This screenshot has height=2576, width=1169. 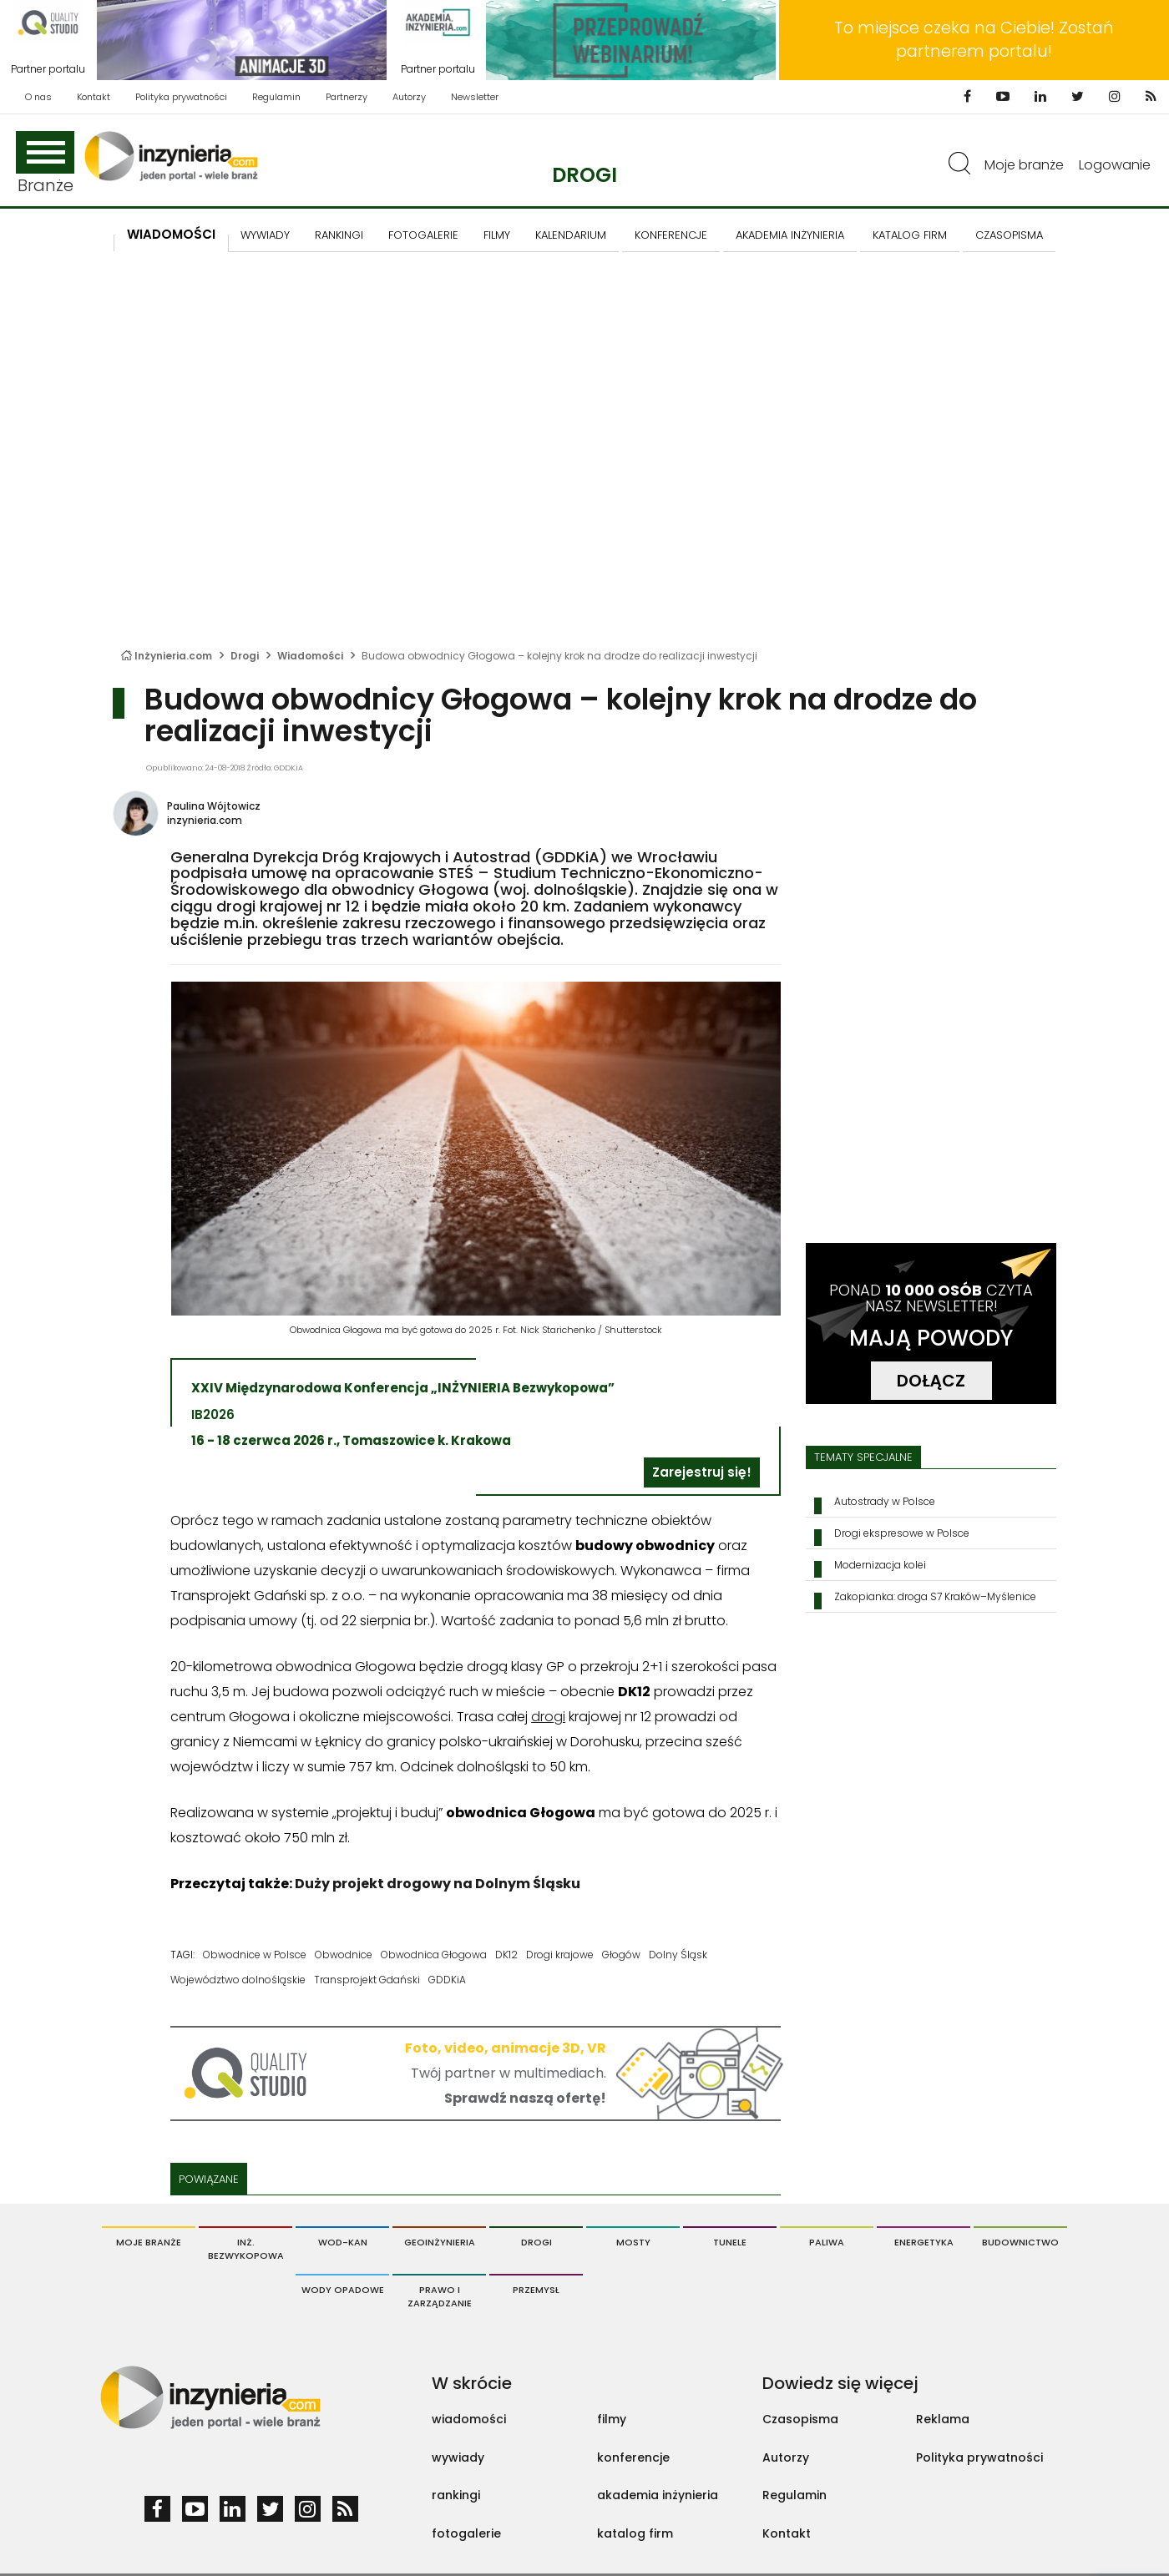 What do you see at coordinates (439, 2296) in the screenshot?
I see `Prawo i Zarządzanie` at bounding box center [439, 2296].